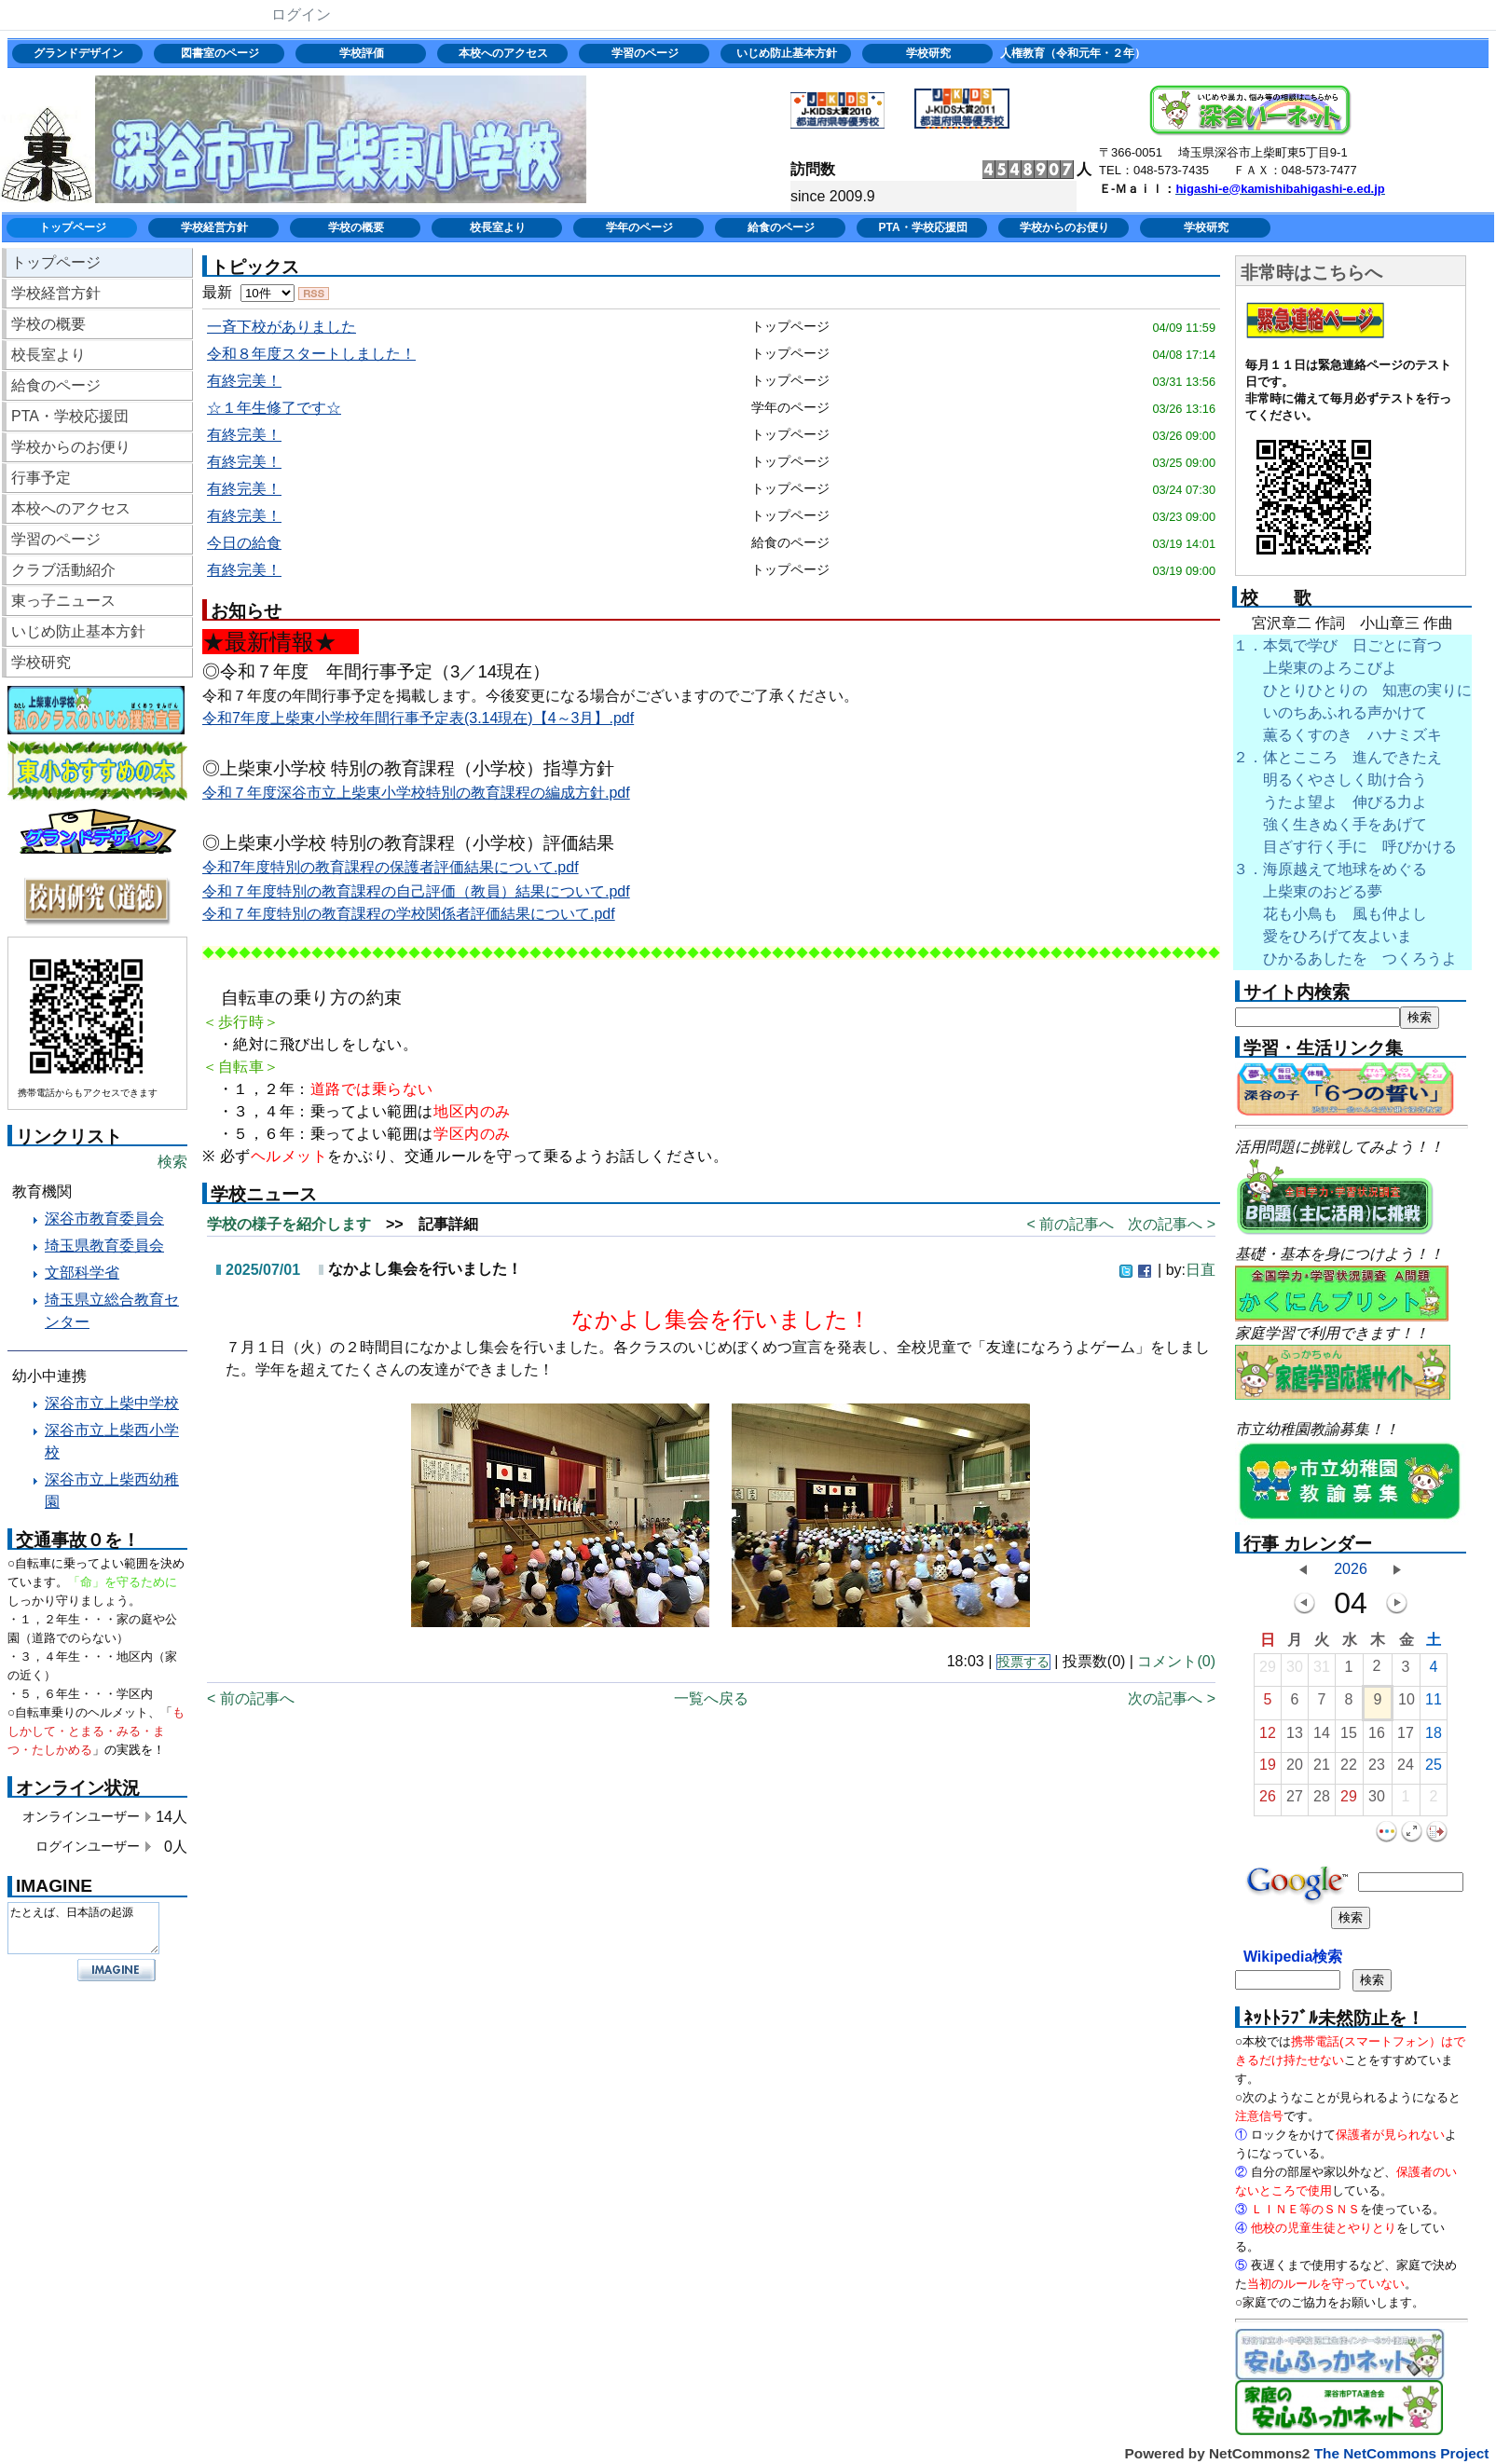 The image size is (1496, 2464). Describe the element at coordinates (289, 1224) in the screenshot. I see `学校の様子を紹介します` at that location.